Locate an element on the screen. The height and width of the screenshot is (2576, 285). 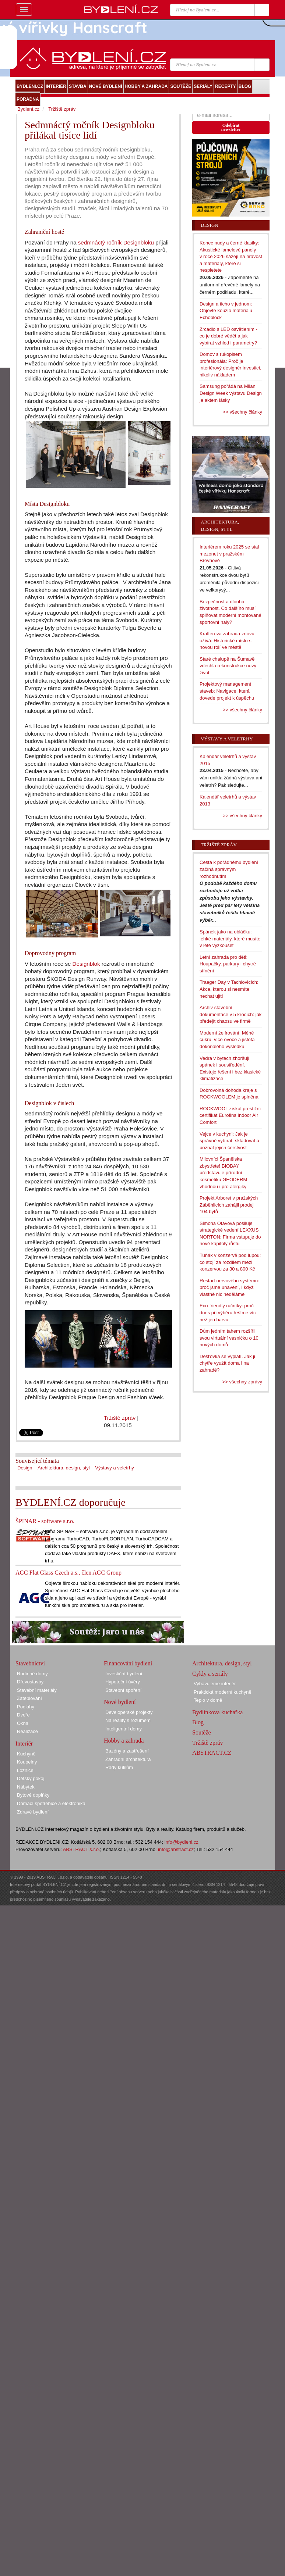
ABSTRACT s.r.o. is located at coordinates (81, 1849).